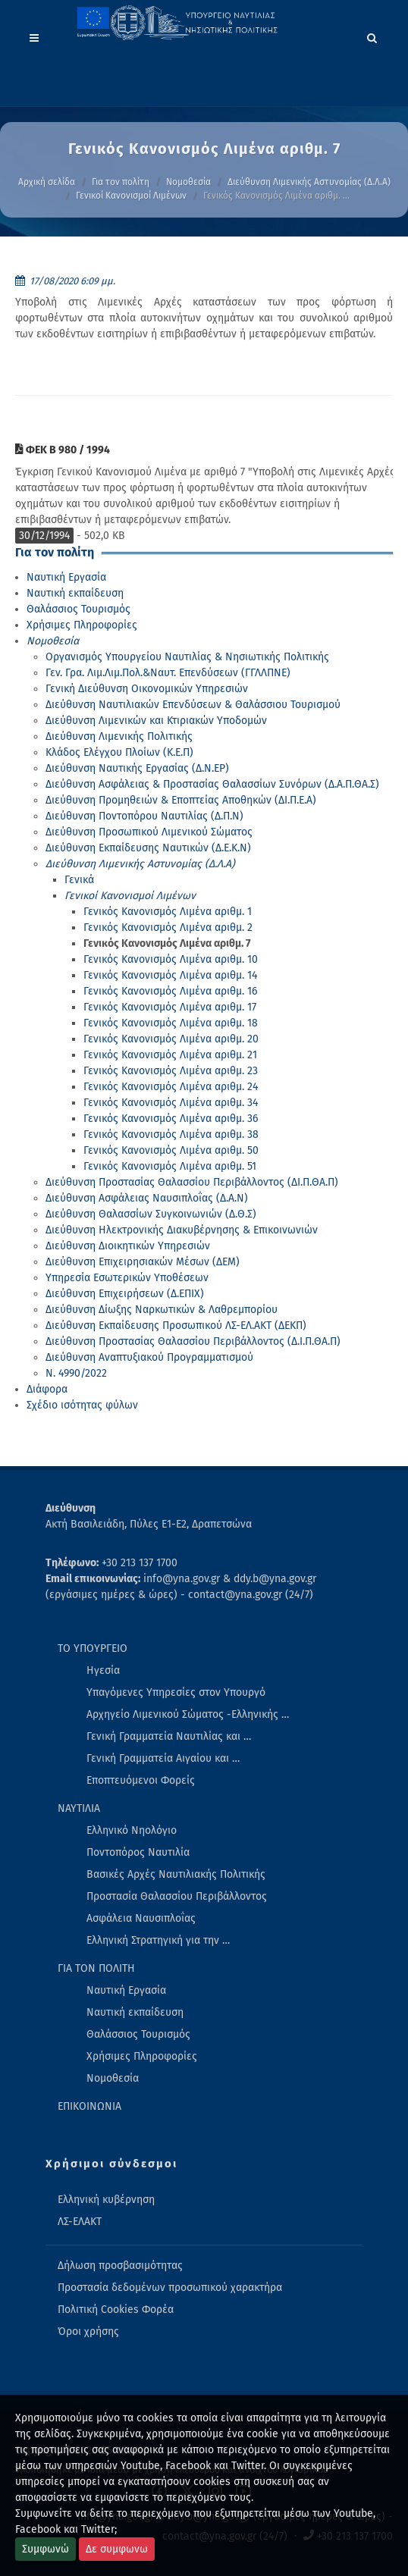 The height and width of the screenshot is (2576, 408). I want to click on Διεύθυνση Λιμενικών και Κτιριακών Υποδομών, so click(156, 720).